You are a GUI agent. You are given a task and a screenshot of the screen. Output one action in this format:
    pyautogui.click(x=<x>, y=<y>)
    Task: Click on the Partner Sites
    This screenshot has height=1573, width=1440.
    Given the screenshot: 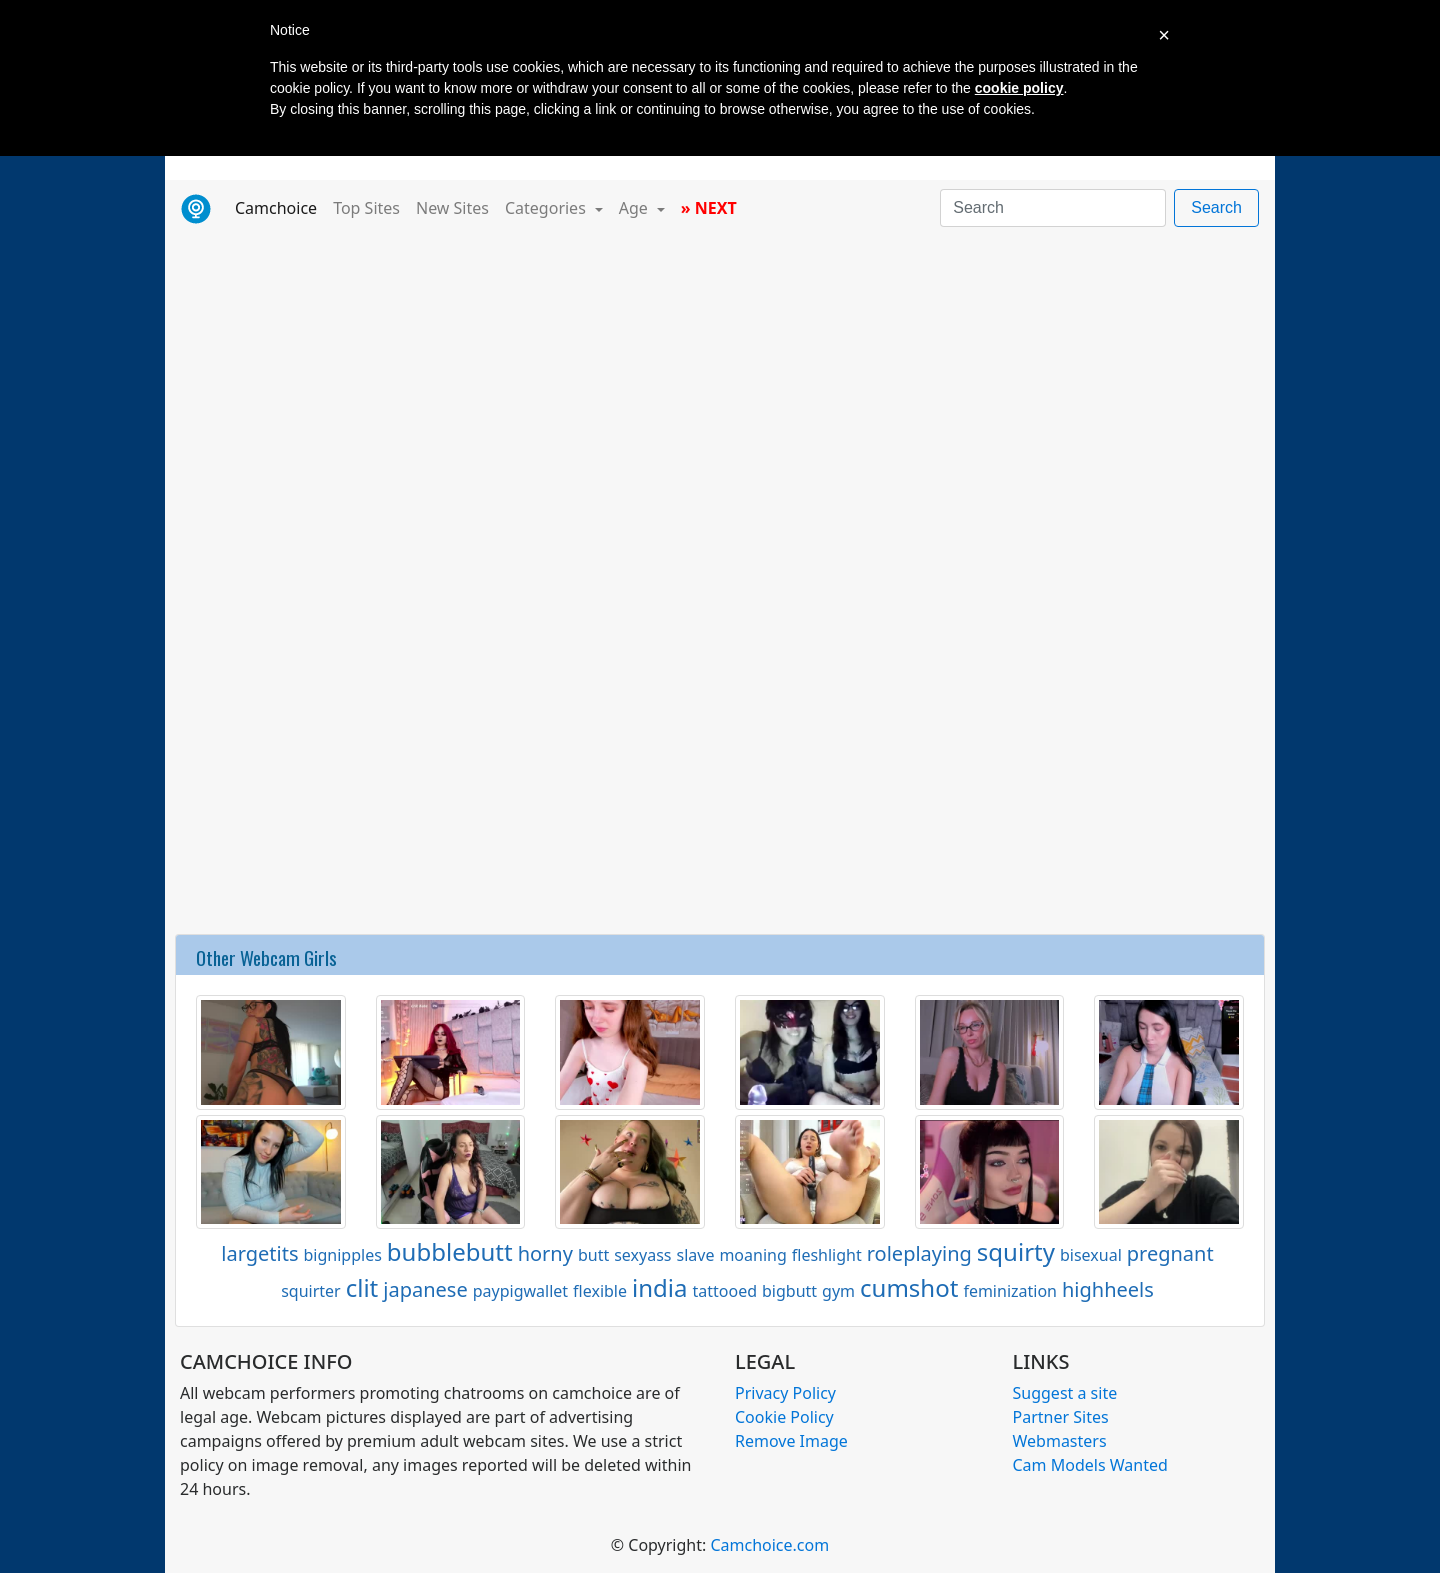 What is the action you would take?
    pyautogui.click(x=1061, y=1417)
    